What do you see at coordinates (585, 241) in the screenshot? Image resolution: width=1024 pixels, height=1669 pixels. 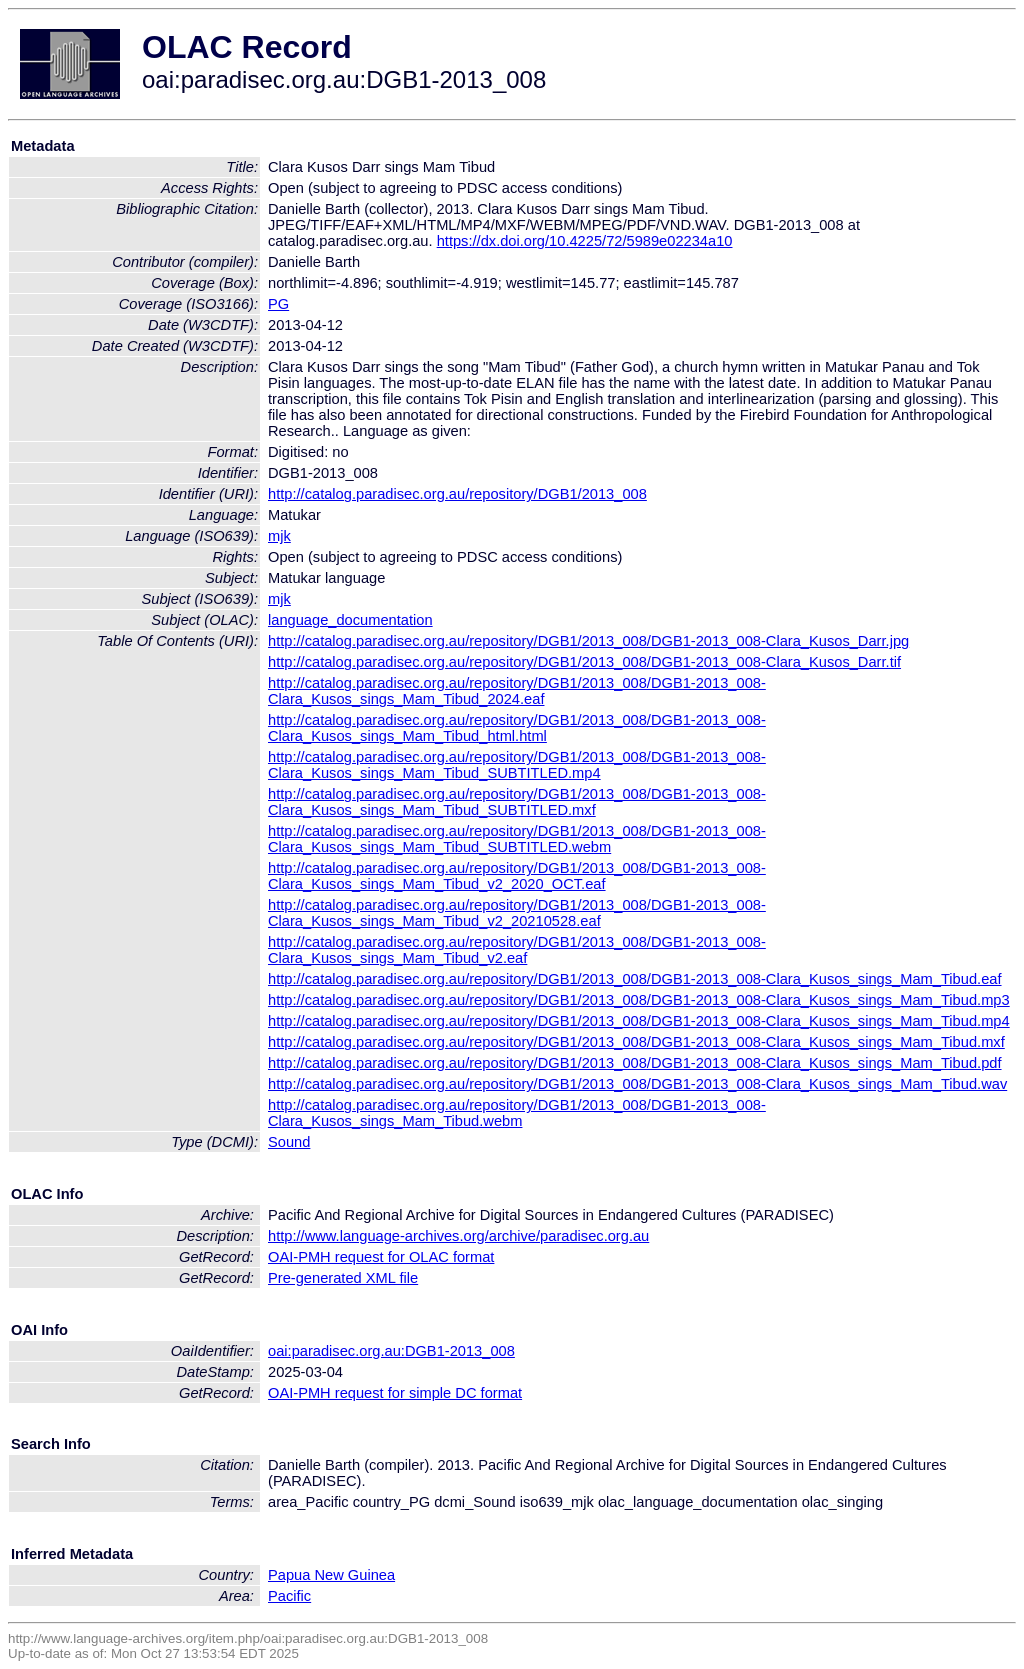 I see `https://dx.doi.org/10.4225/72/5989e02234a10` at bounding box center [585, 241].